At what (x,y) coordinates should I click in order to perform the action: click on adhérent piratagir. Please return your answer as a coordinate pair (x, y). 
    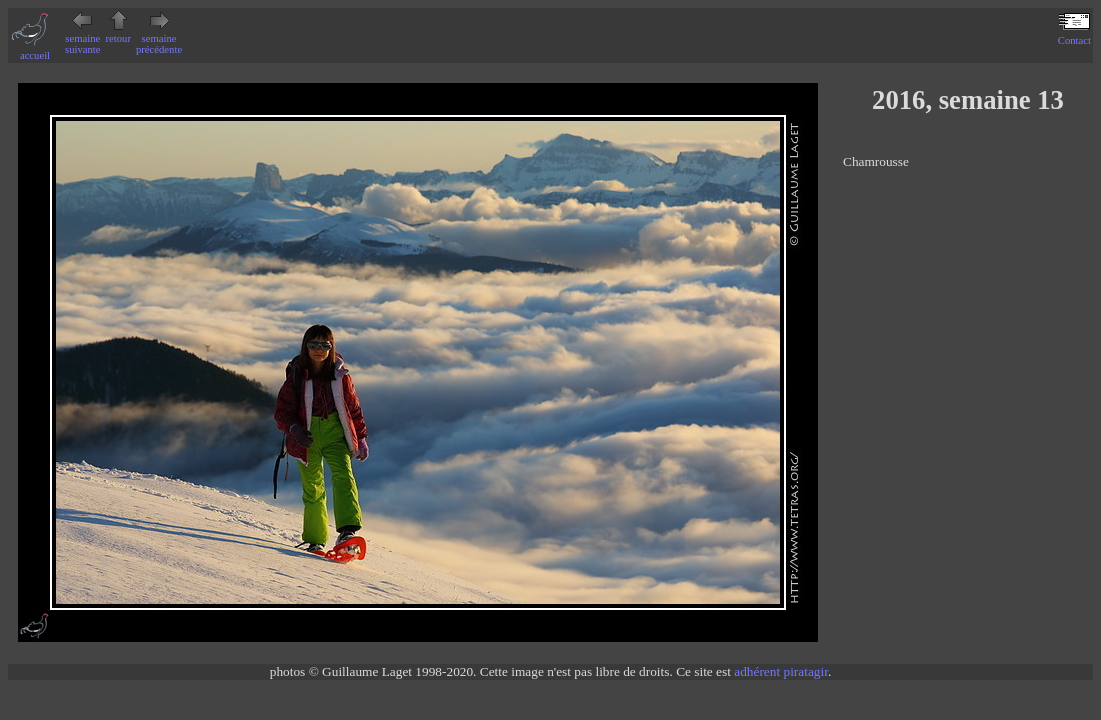
    Looking at the image, I should click on (781, 671).